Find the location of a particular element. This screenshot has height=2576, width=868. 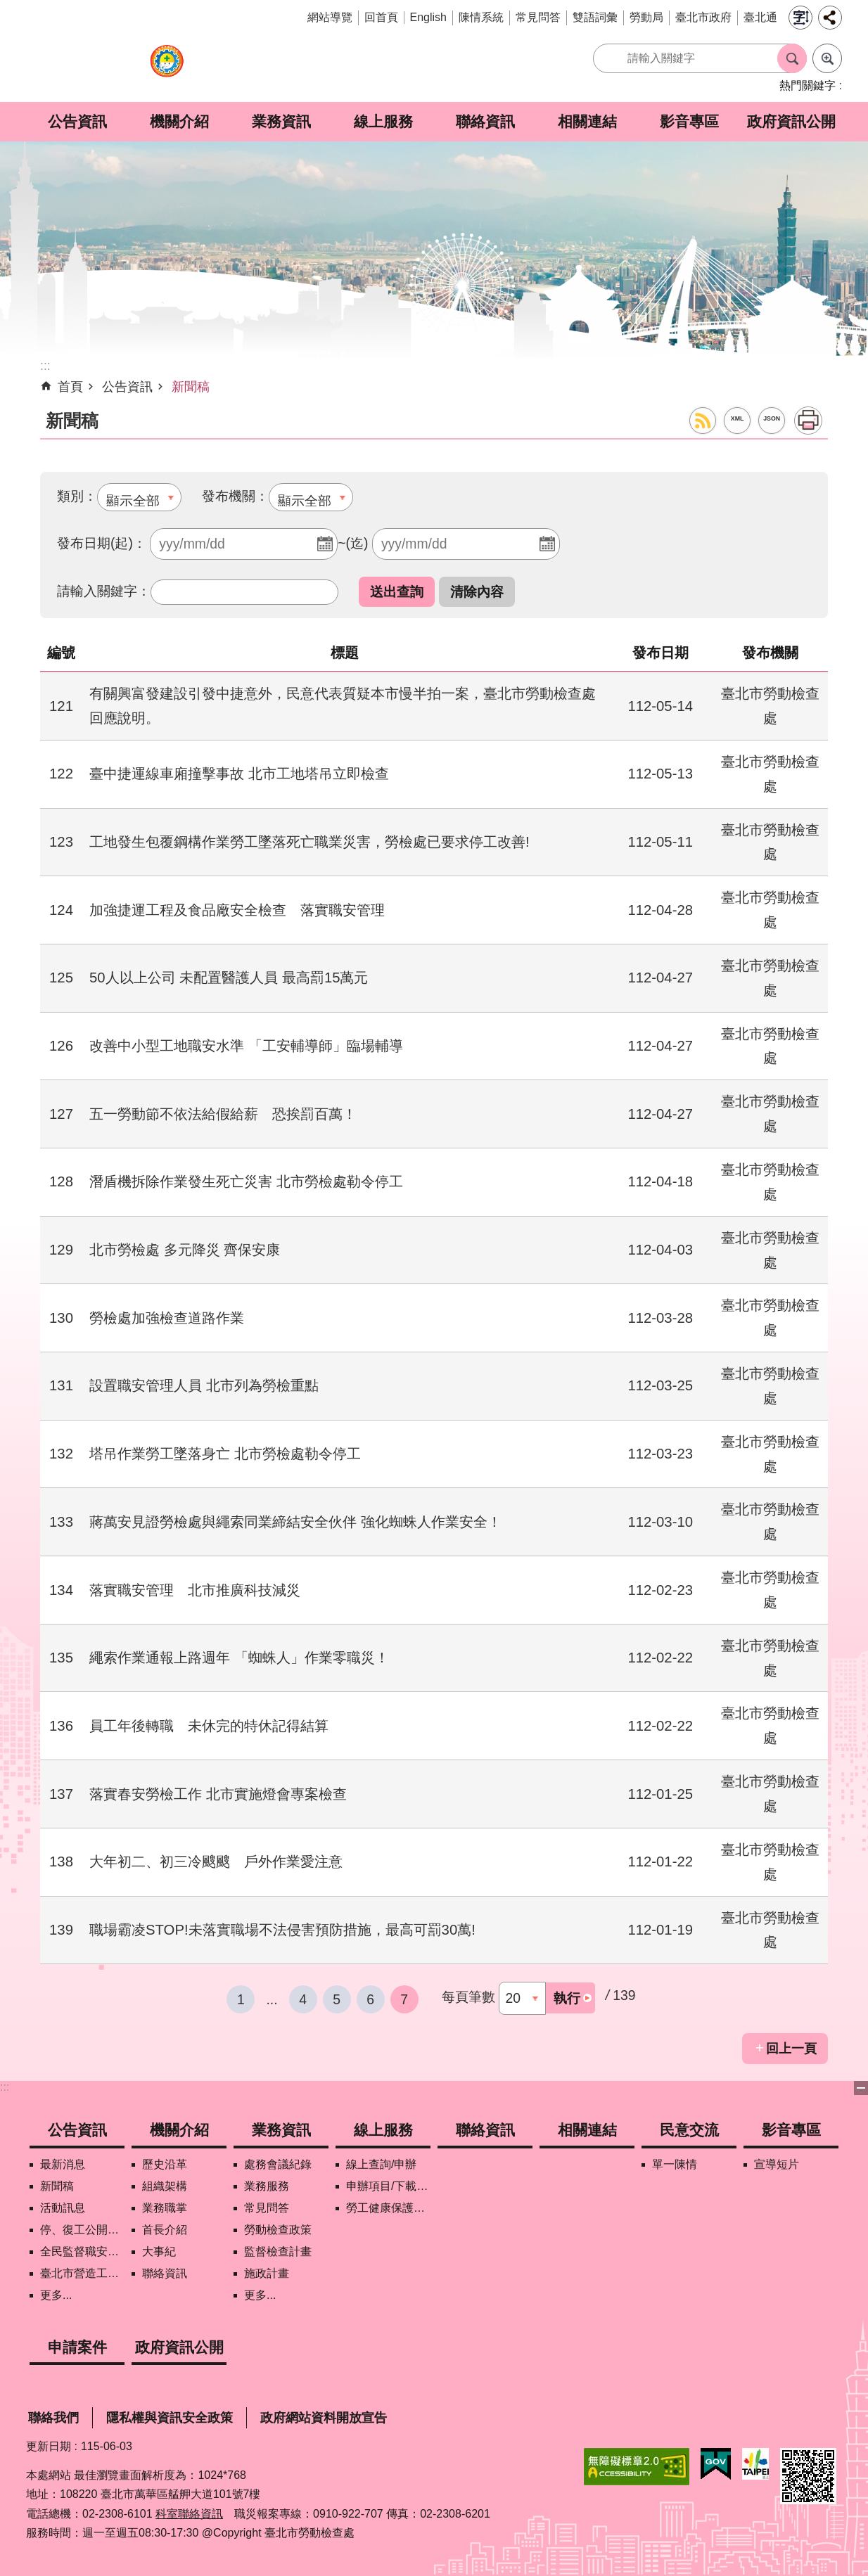

勞工健康保護管理報備資訊網 is located at coordinates (388, 2208).